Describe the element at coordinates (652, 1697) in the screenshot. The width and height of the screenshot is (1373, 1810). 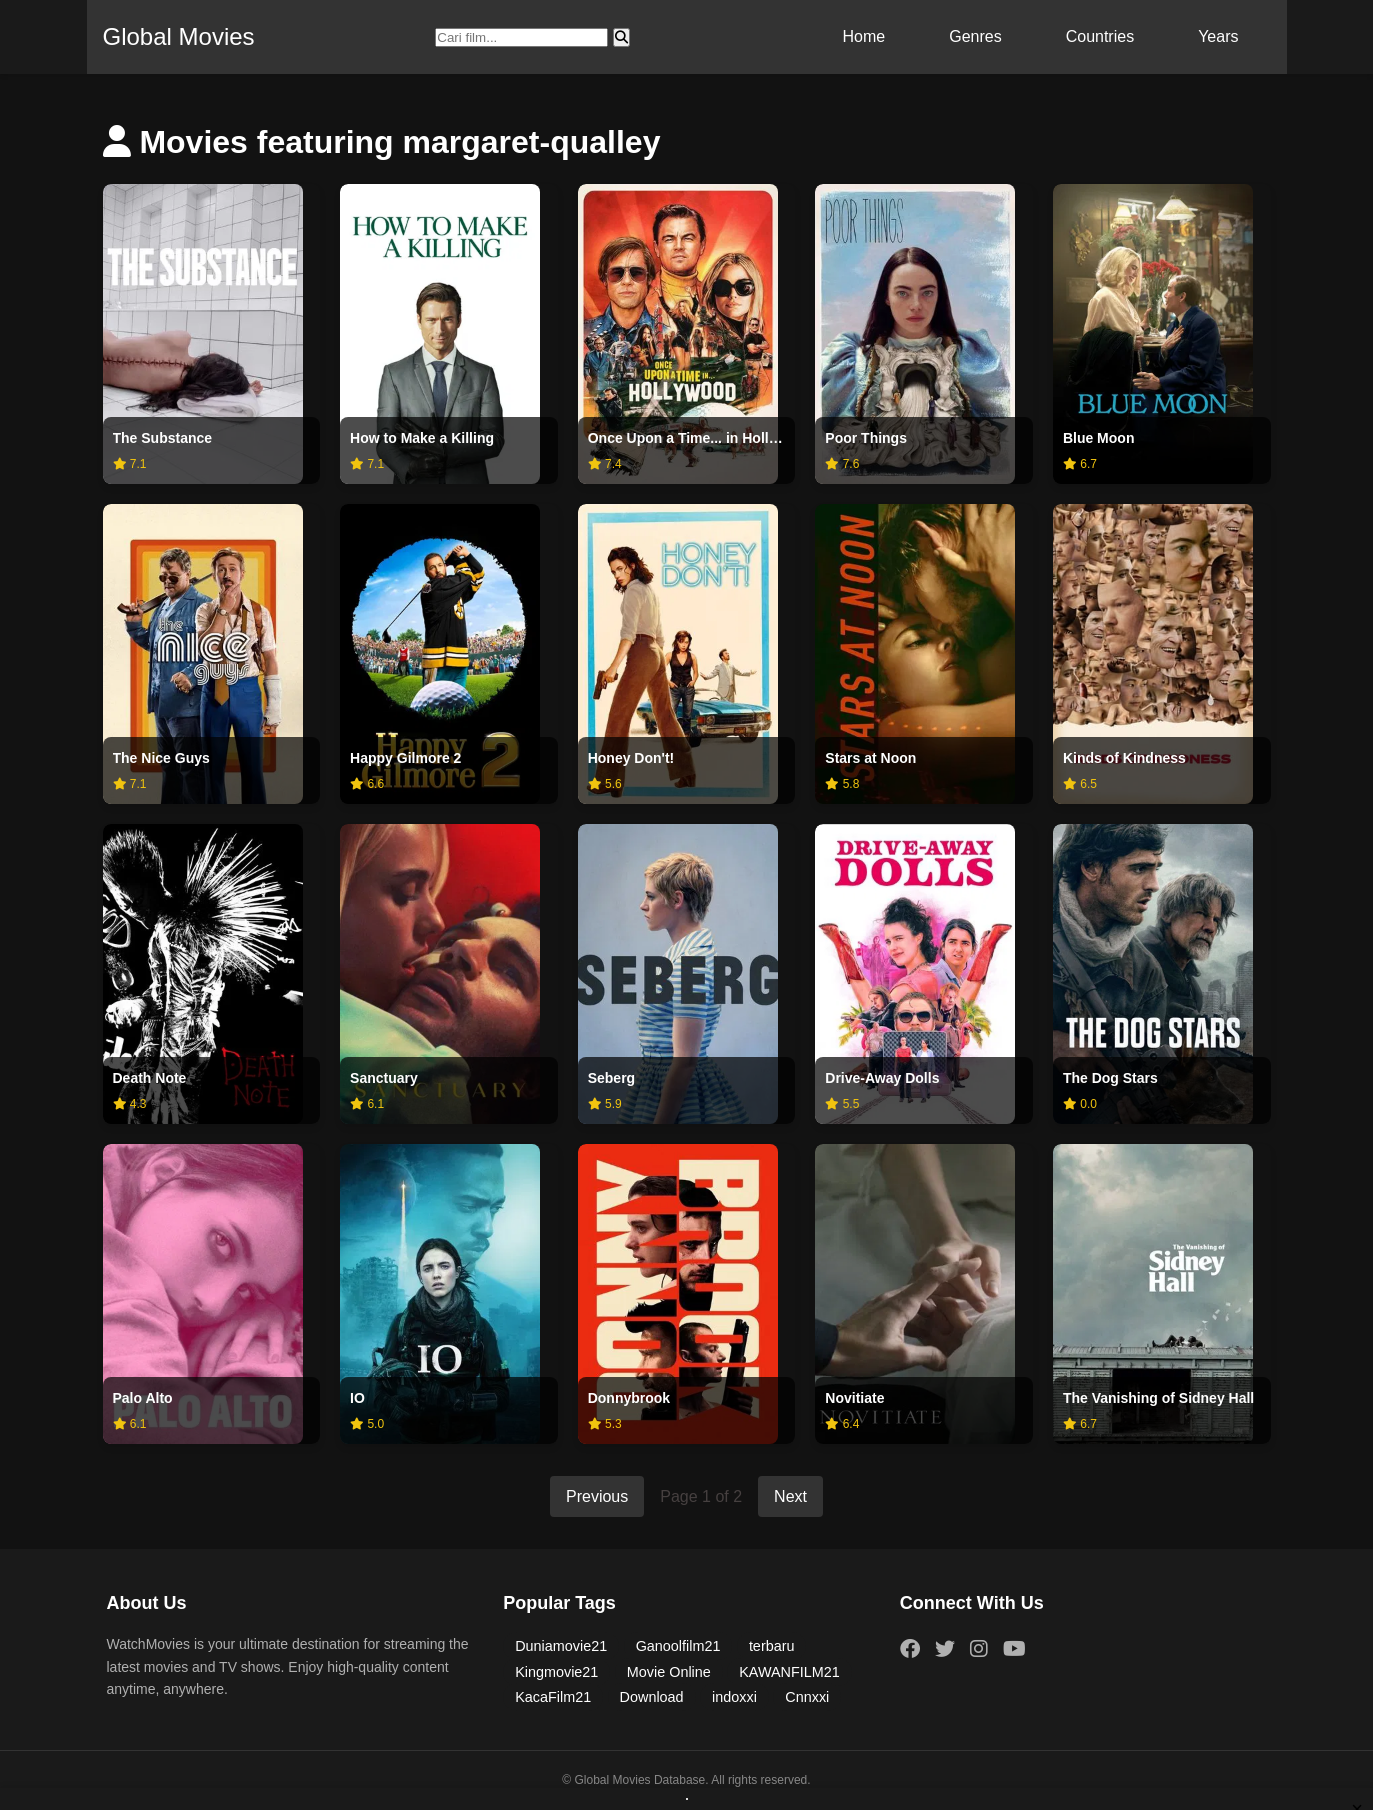
I see `Download` at that location.